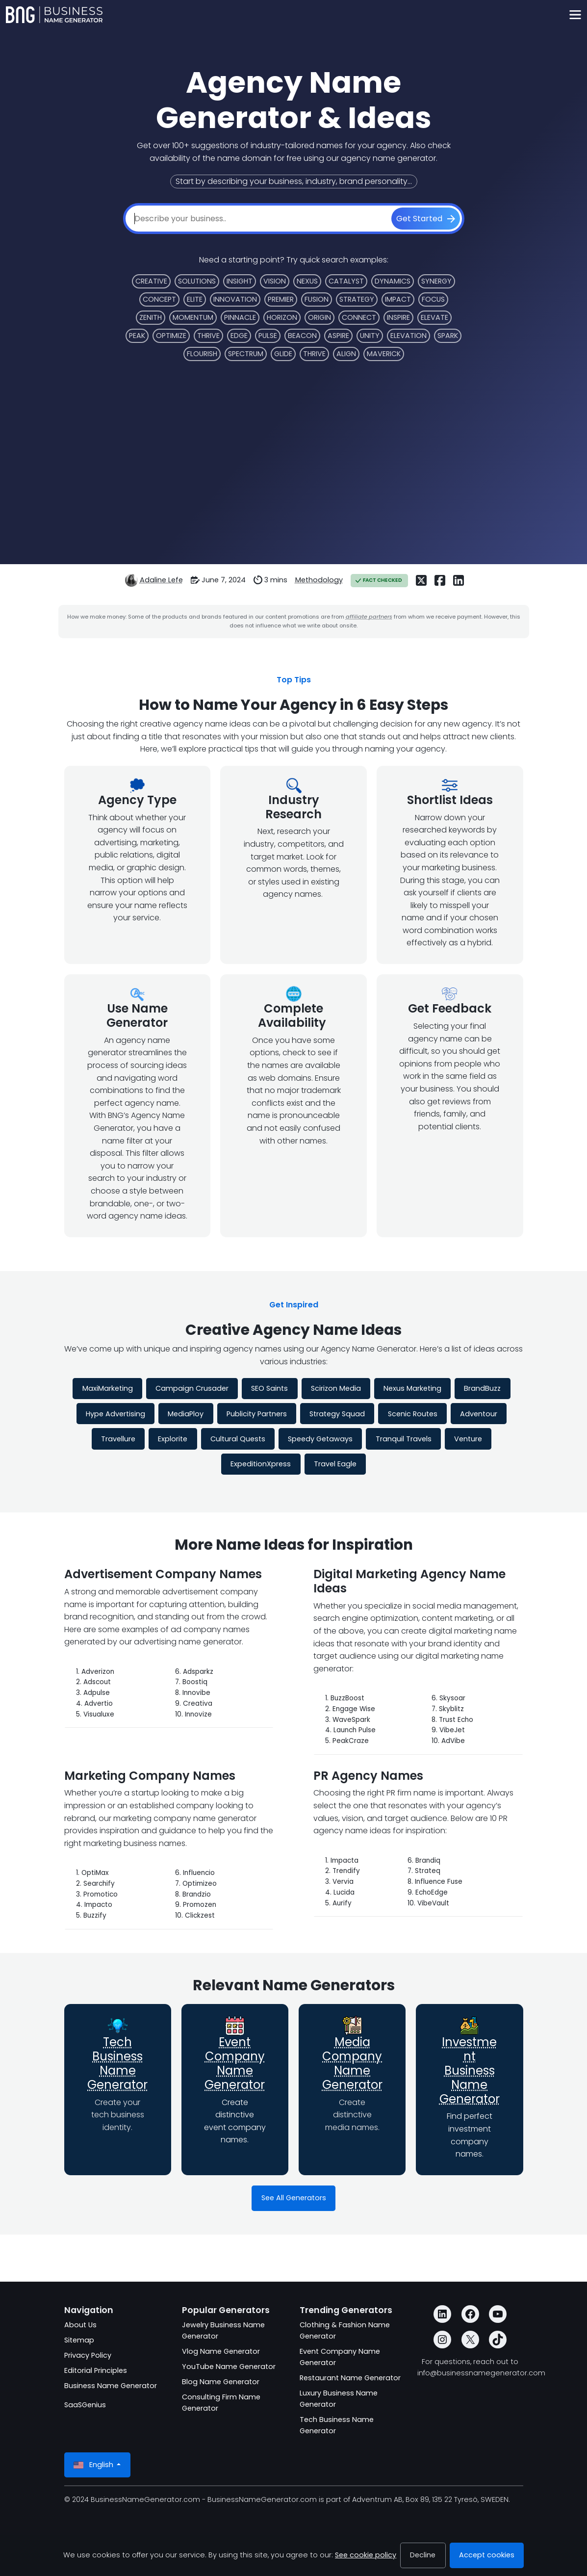  Describe the element at coordinates (433, 299) in the screenshot. I see `Focus` at that location.